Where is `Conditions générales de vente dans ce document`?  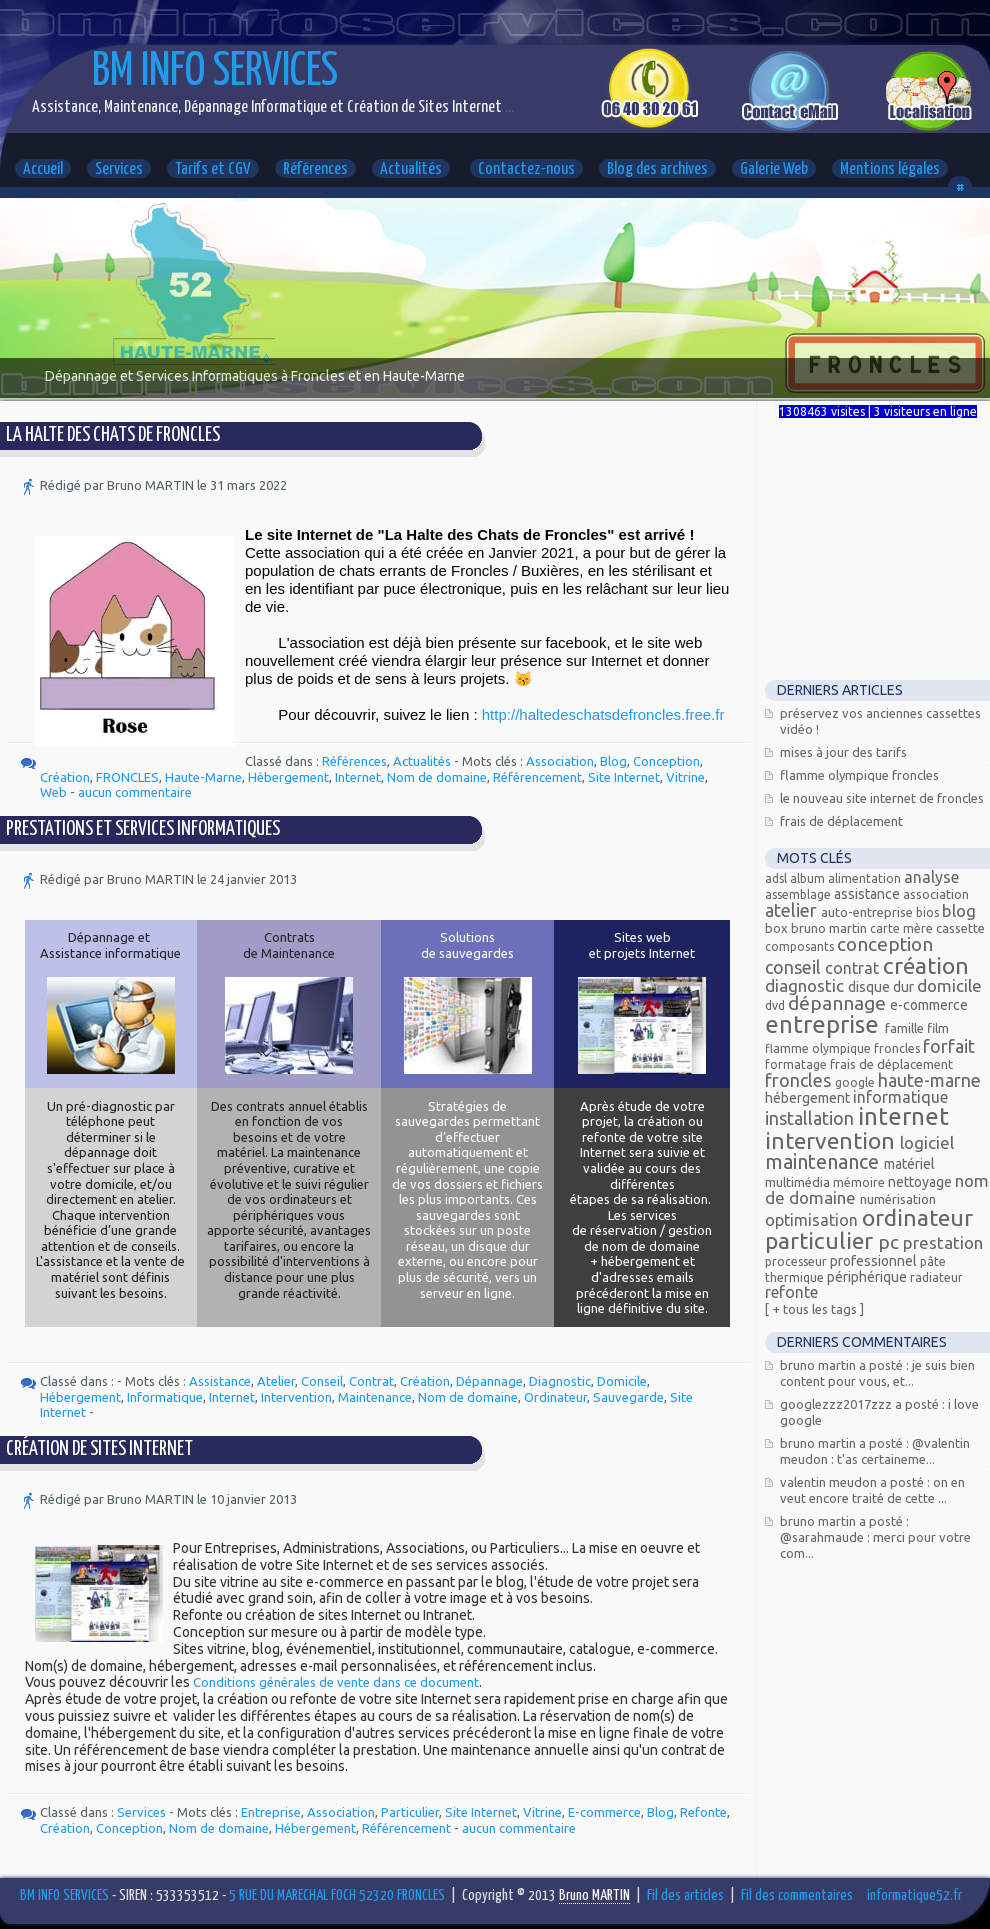 Conditions générales de vente dans ce document is located at coordinates (336, 1682).